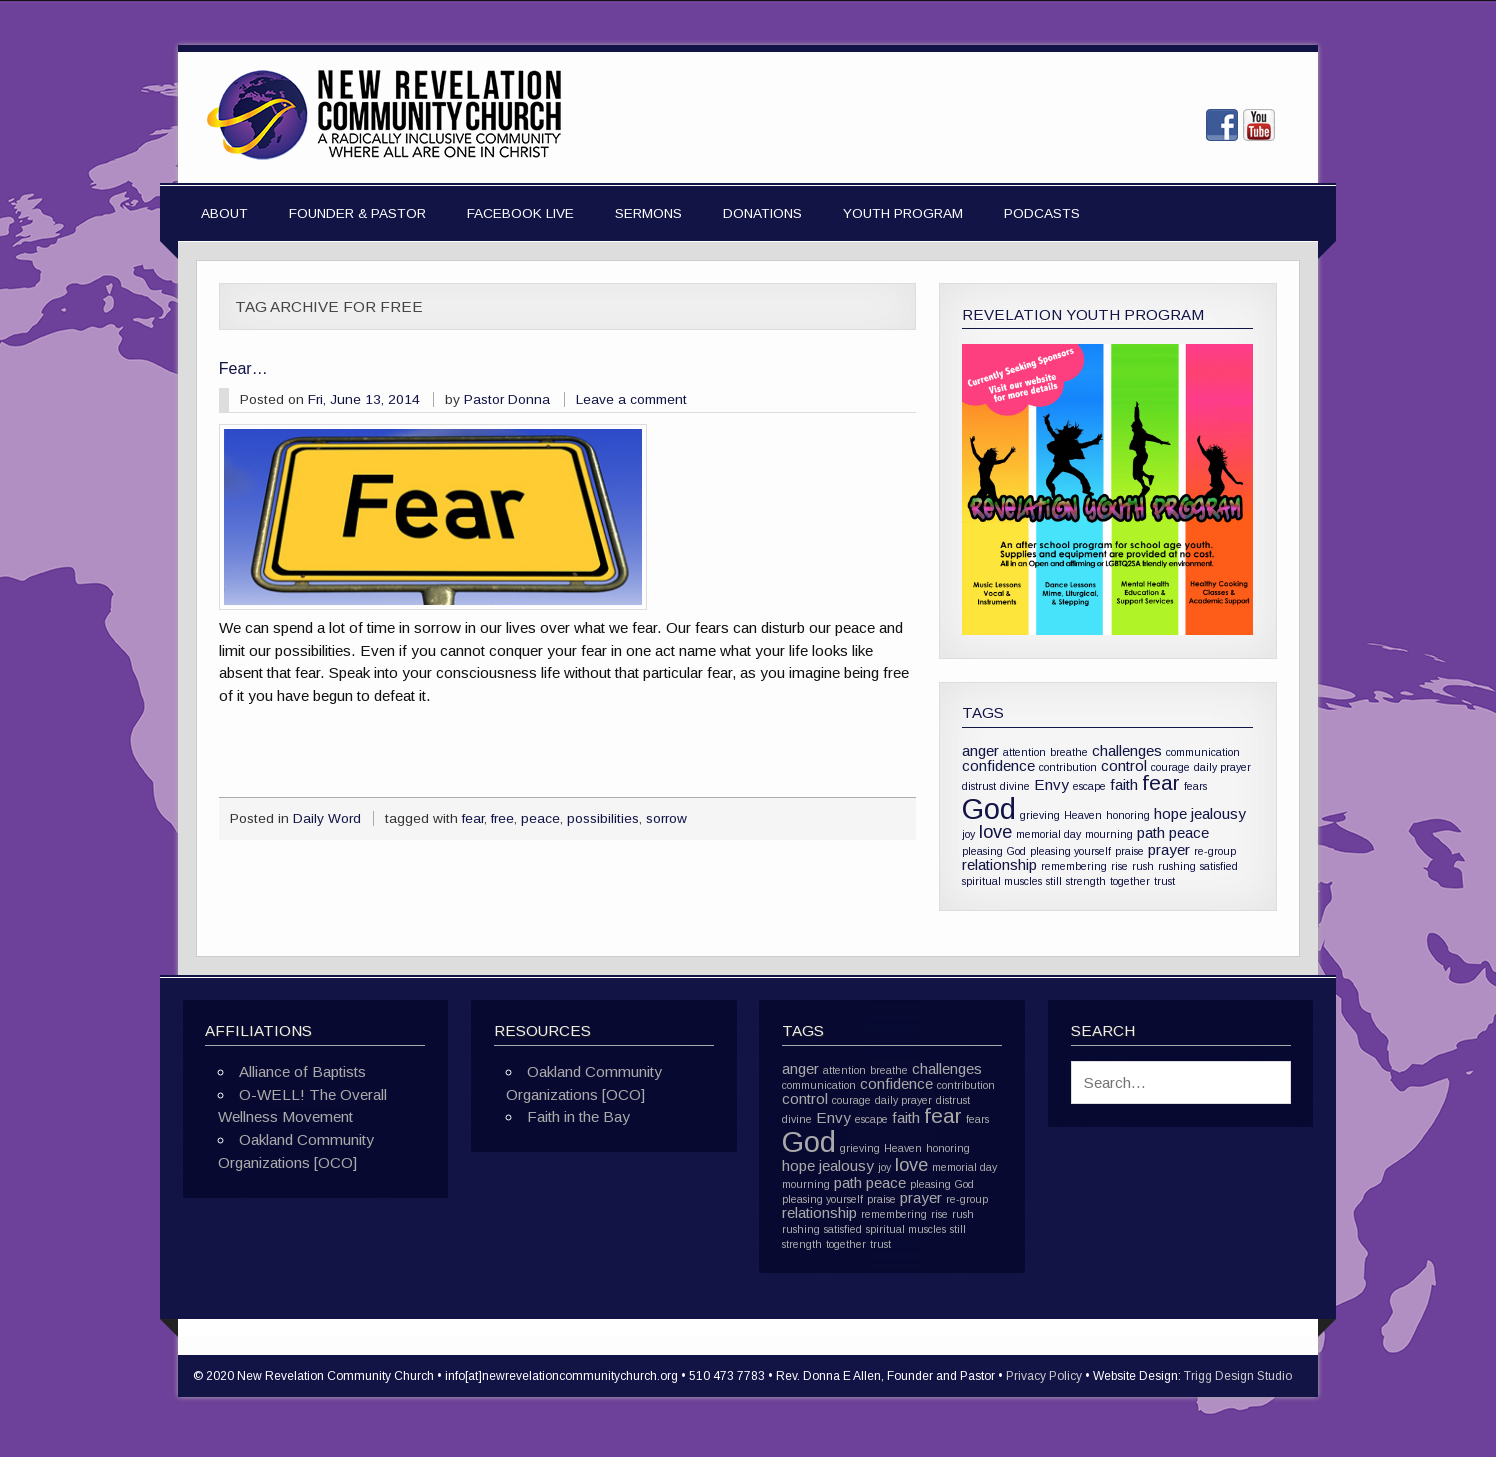 This screenshot has width=1496, height=1457. I want to click on daily prayer [daily prayer (1 item)], so click(1222, 767).